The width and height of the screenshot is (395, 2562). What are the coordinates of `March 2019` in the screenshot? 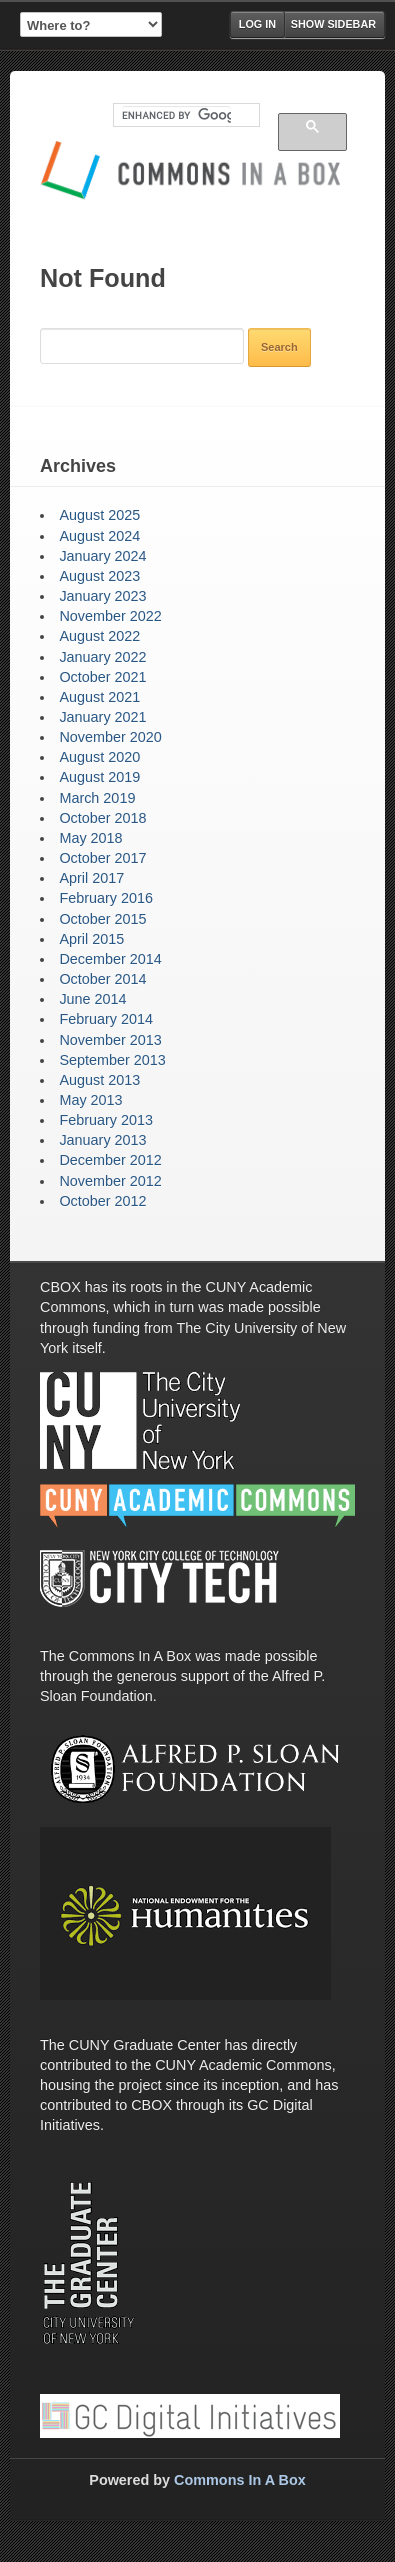 It's located at (97, 798).